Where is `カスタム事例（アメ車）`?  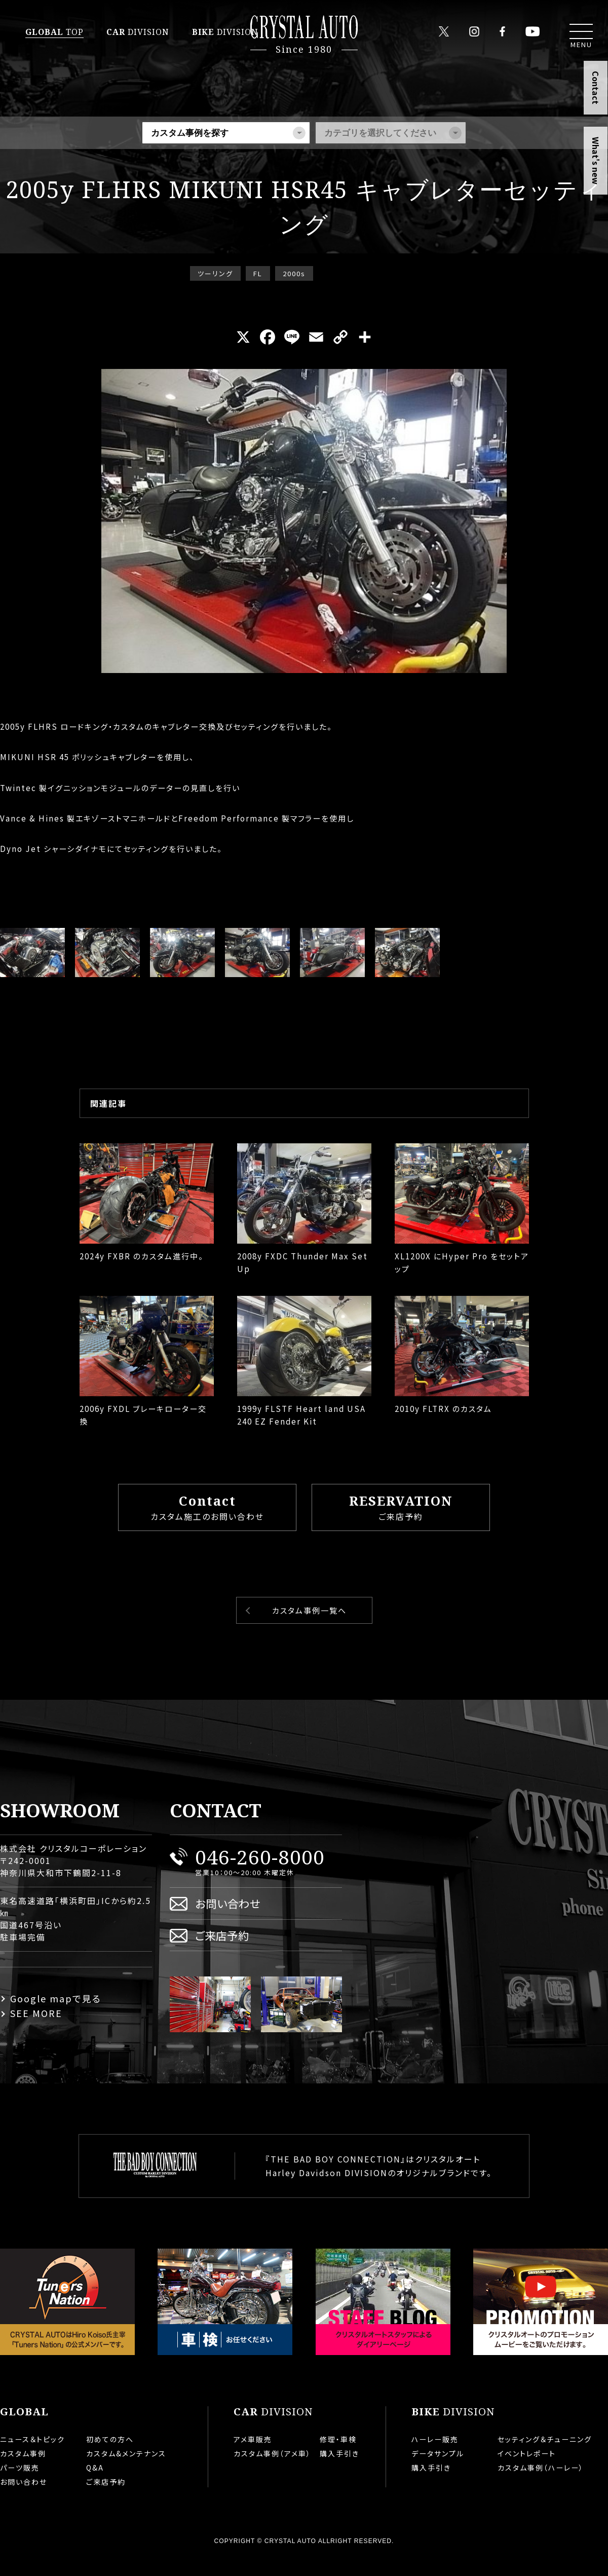
カスタム事例（アメ車） is located at coordinates (272, 2470).